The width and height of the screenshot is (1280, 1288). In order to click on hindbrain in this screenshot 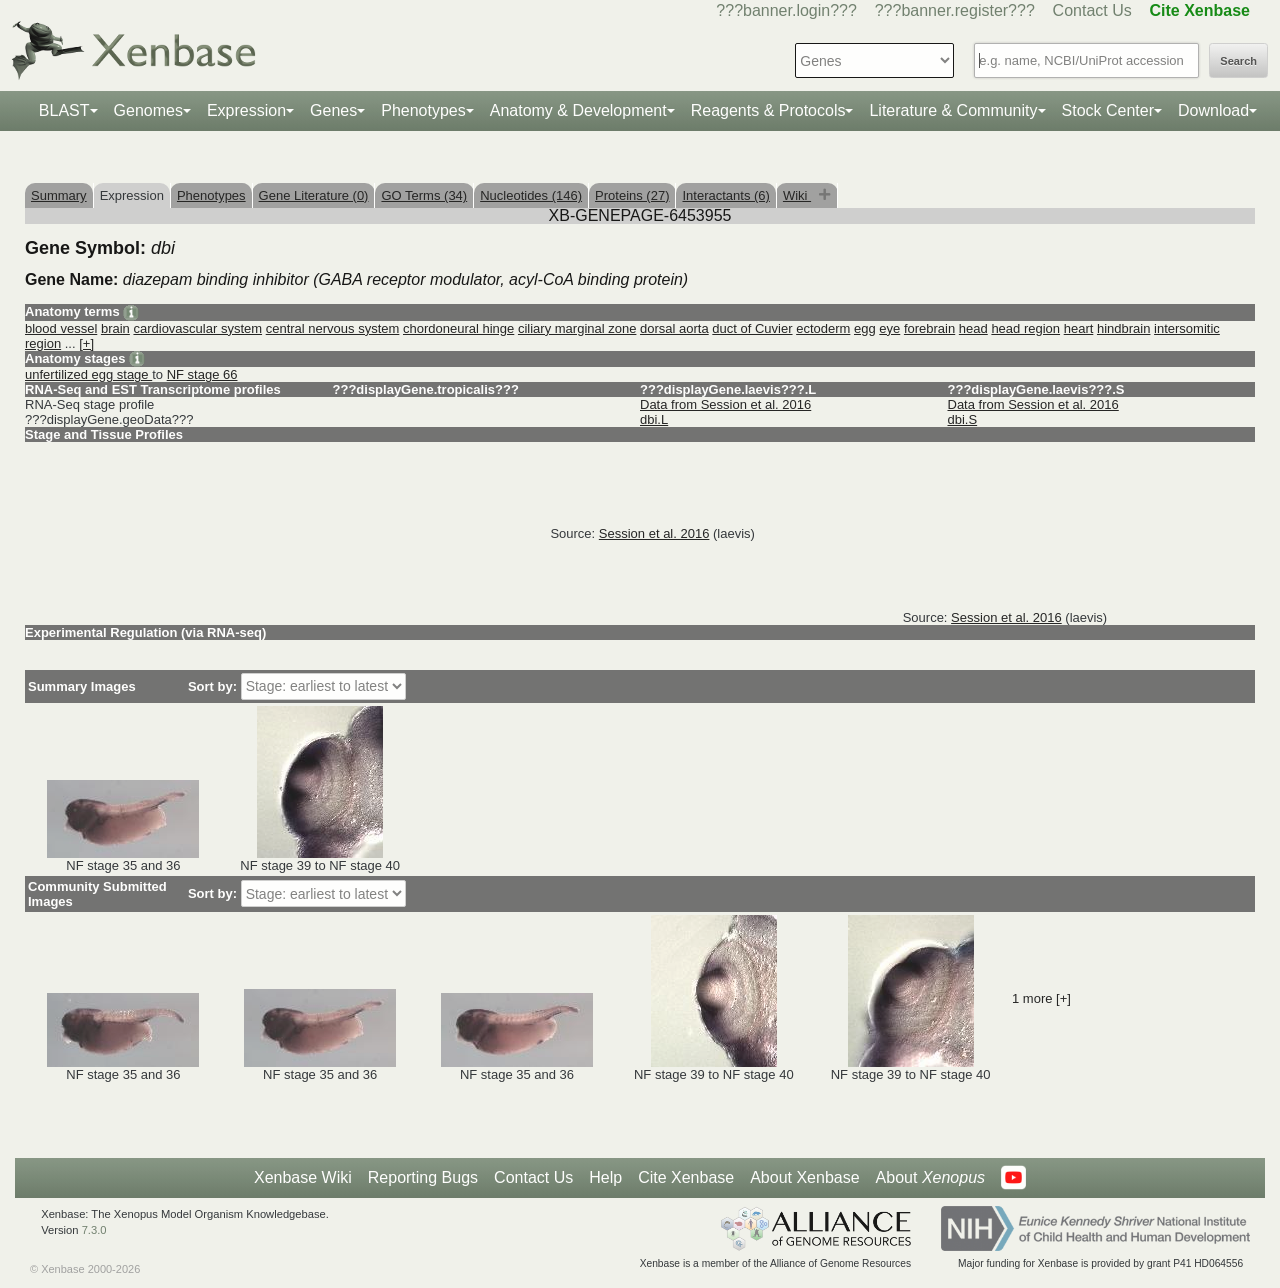, I will do `click(1124, 328)`.